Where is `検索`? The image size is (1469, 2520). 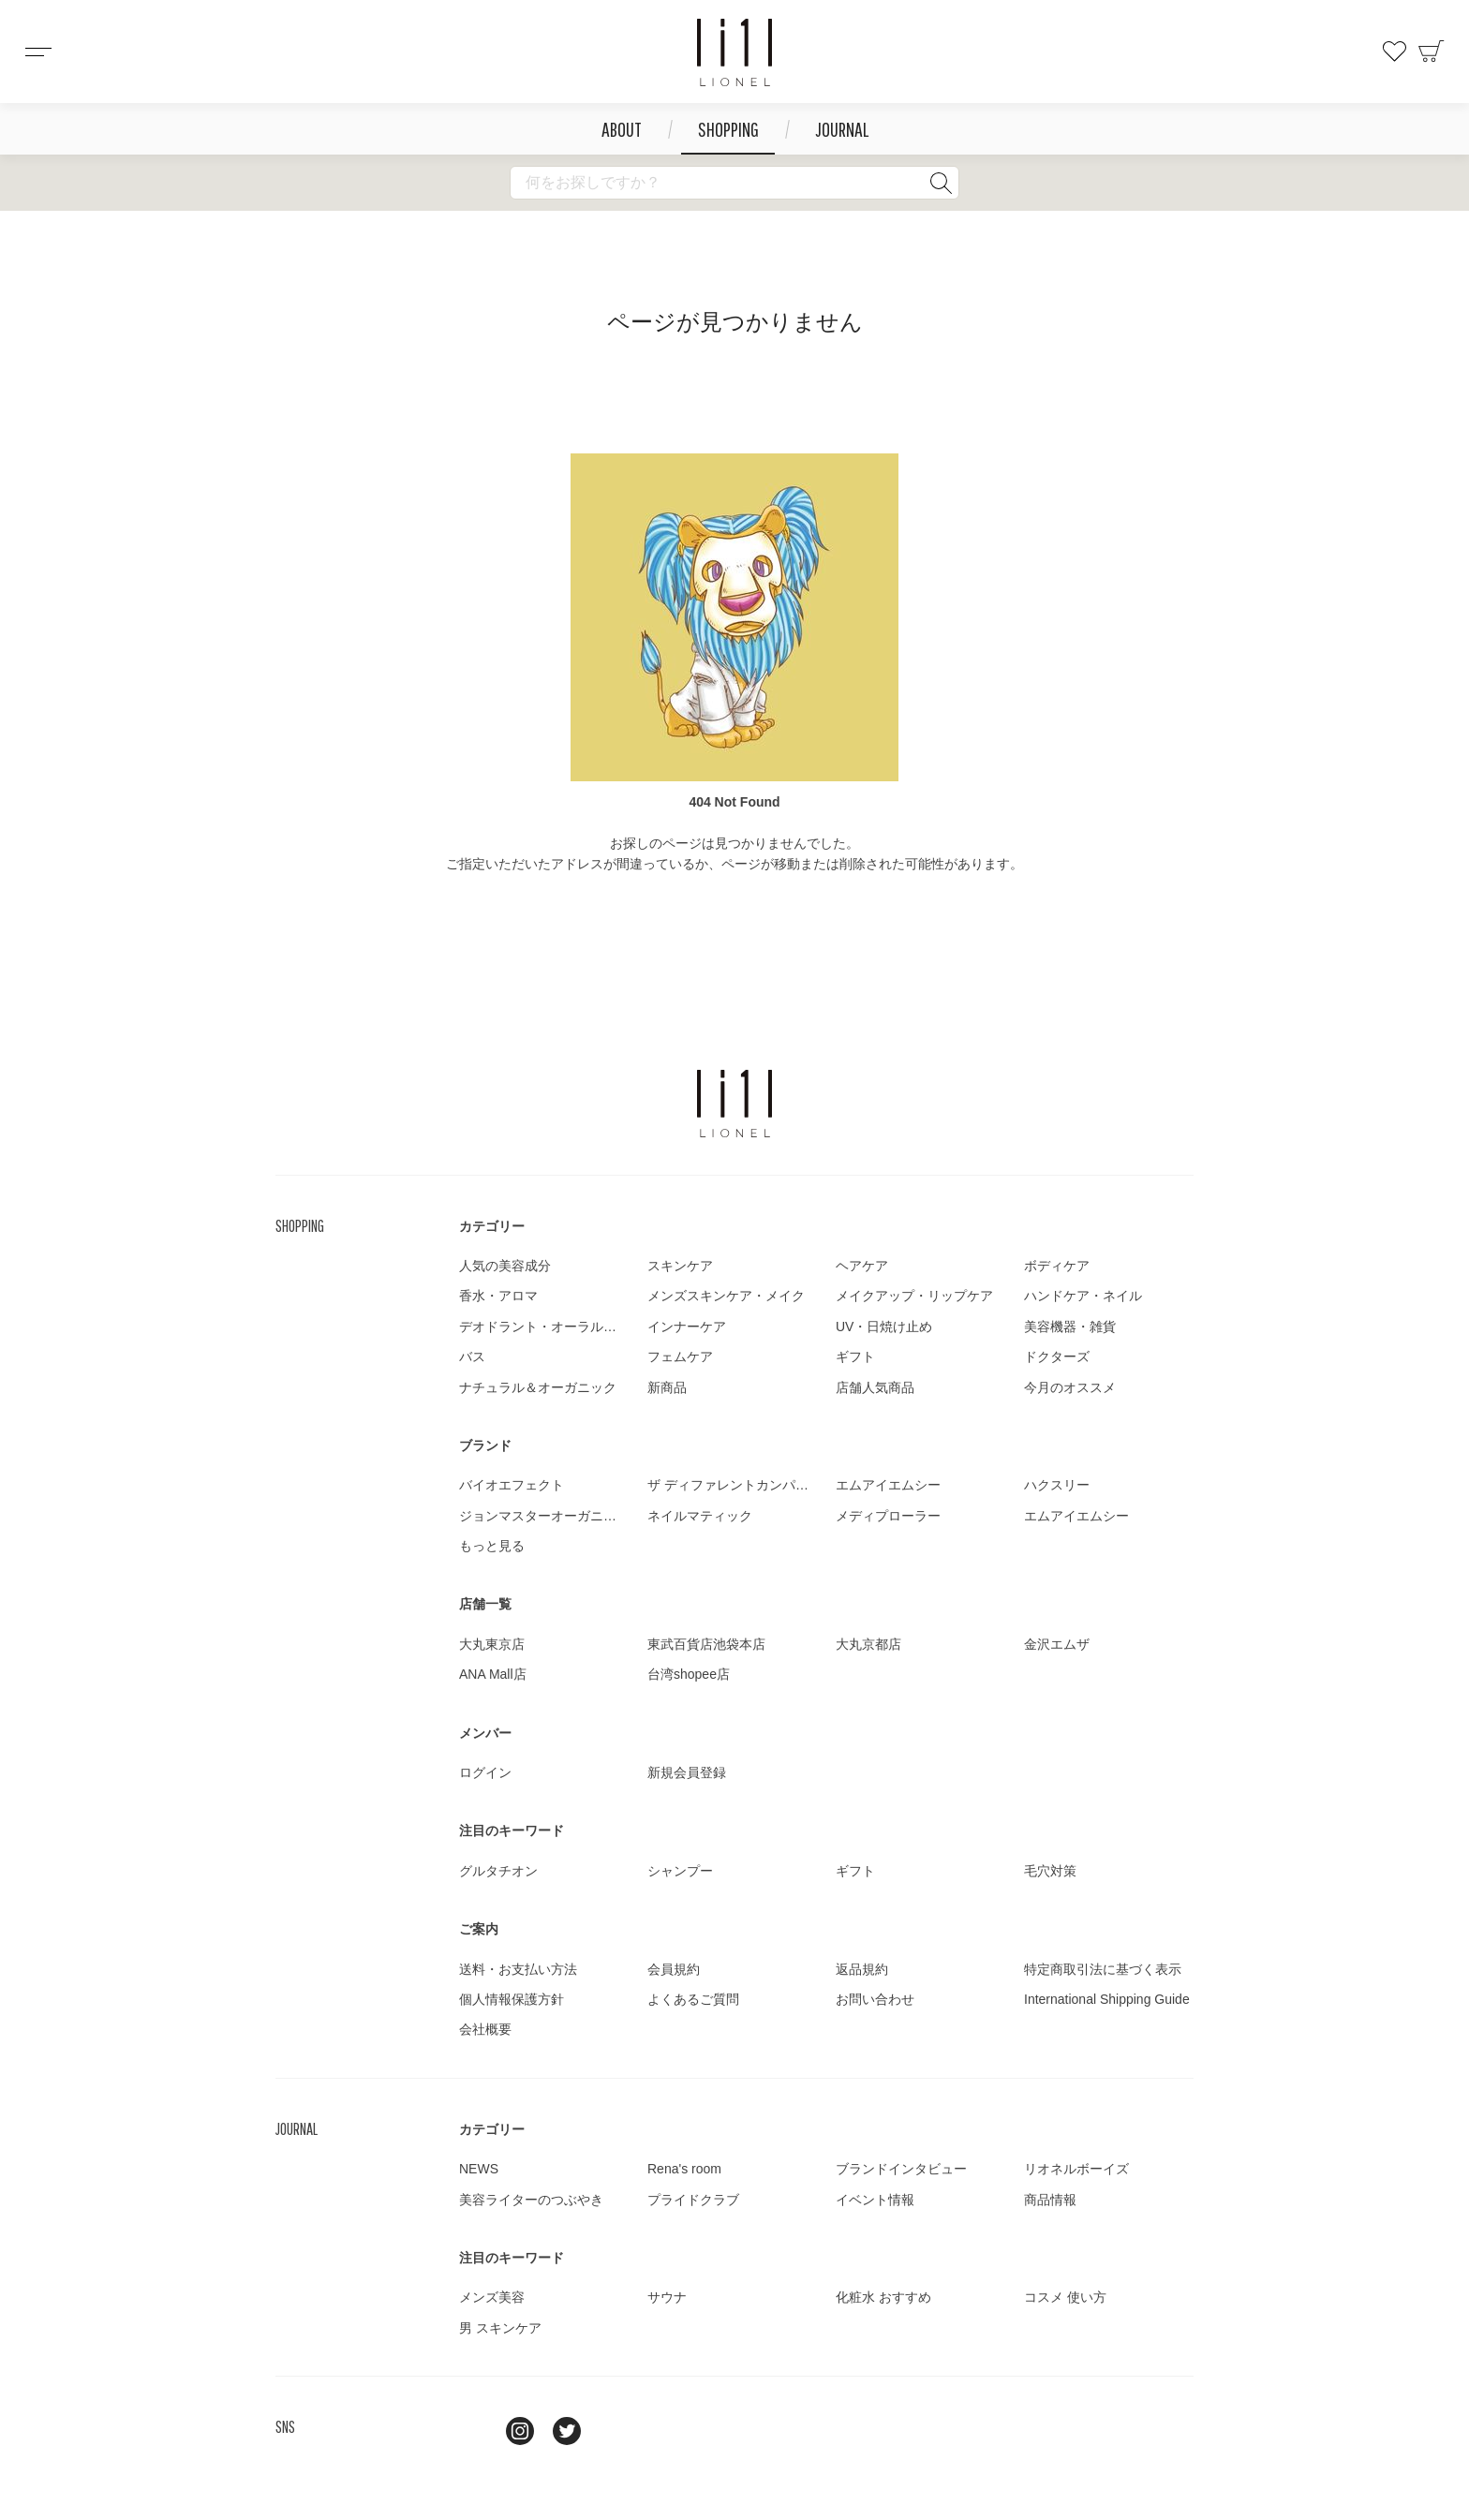 検索 is located at coordinates (940, 182).